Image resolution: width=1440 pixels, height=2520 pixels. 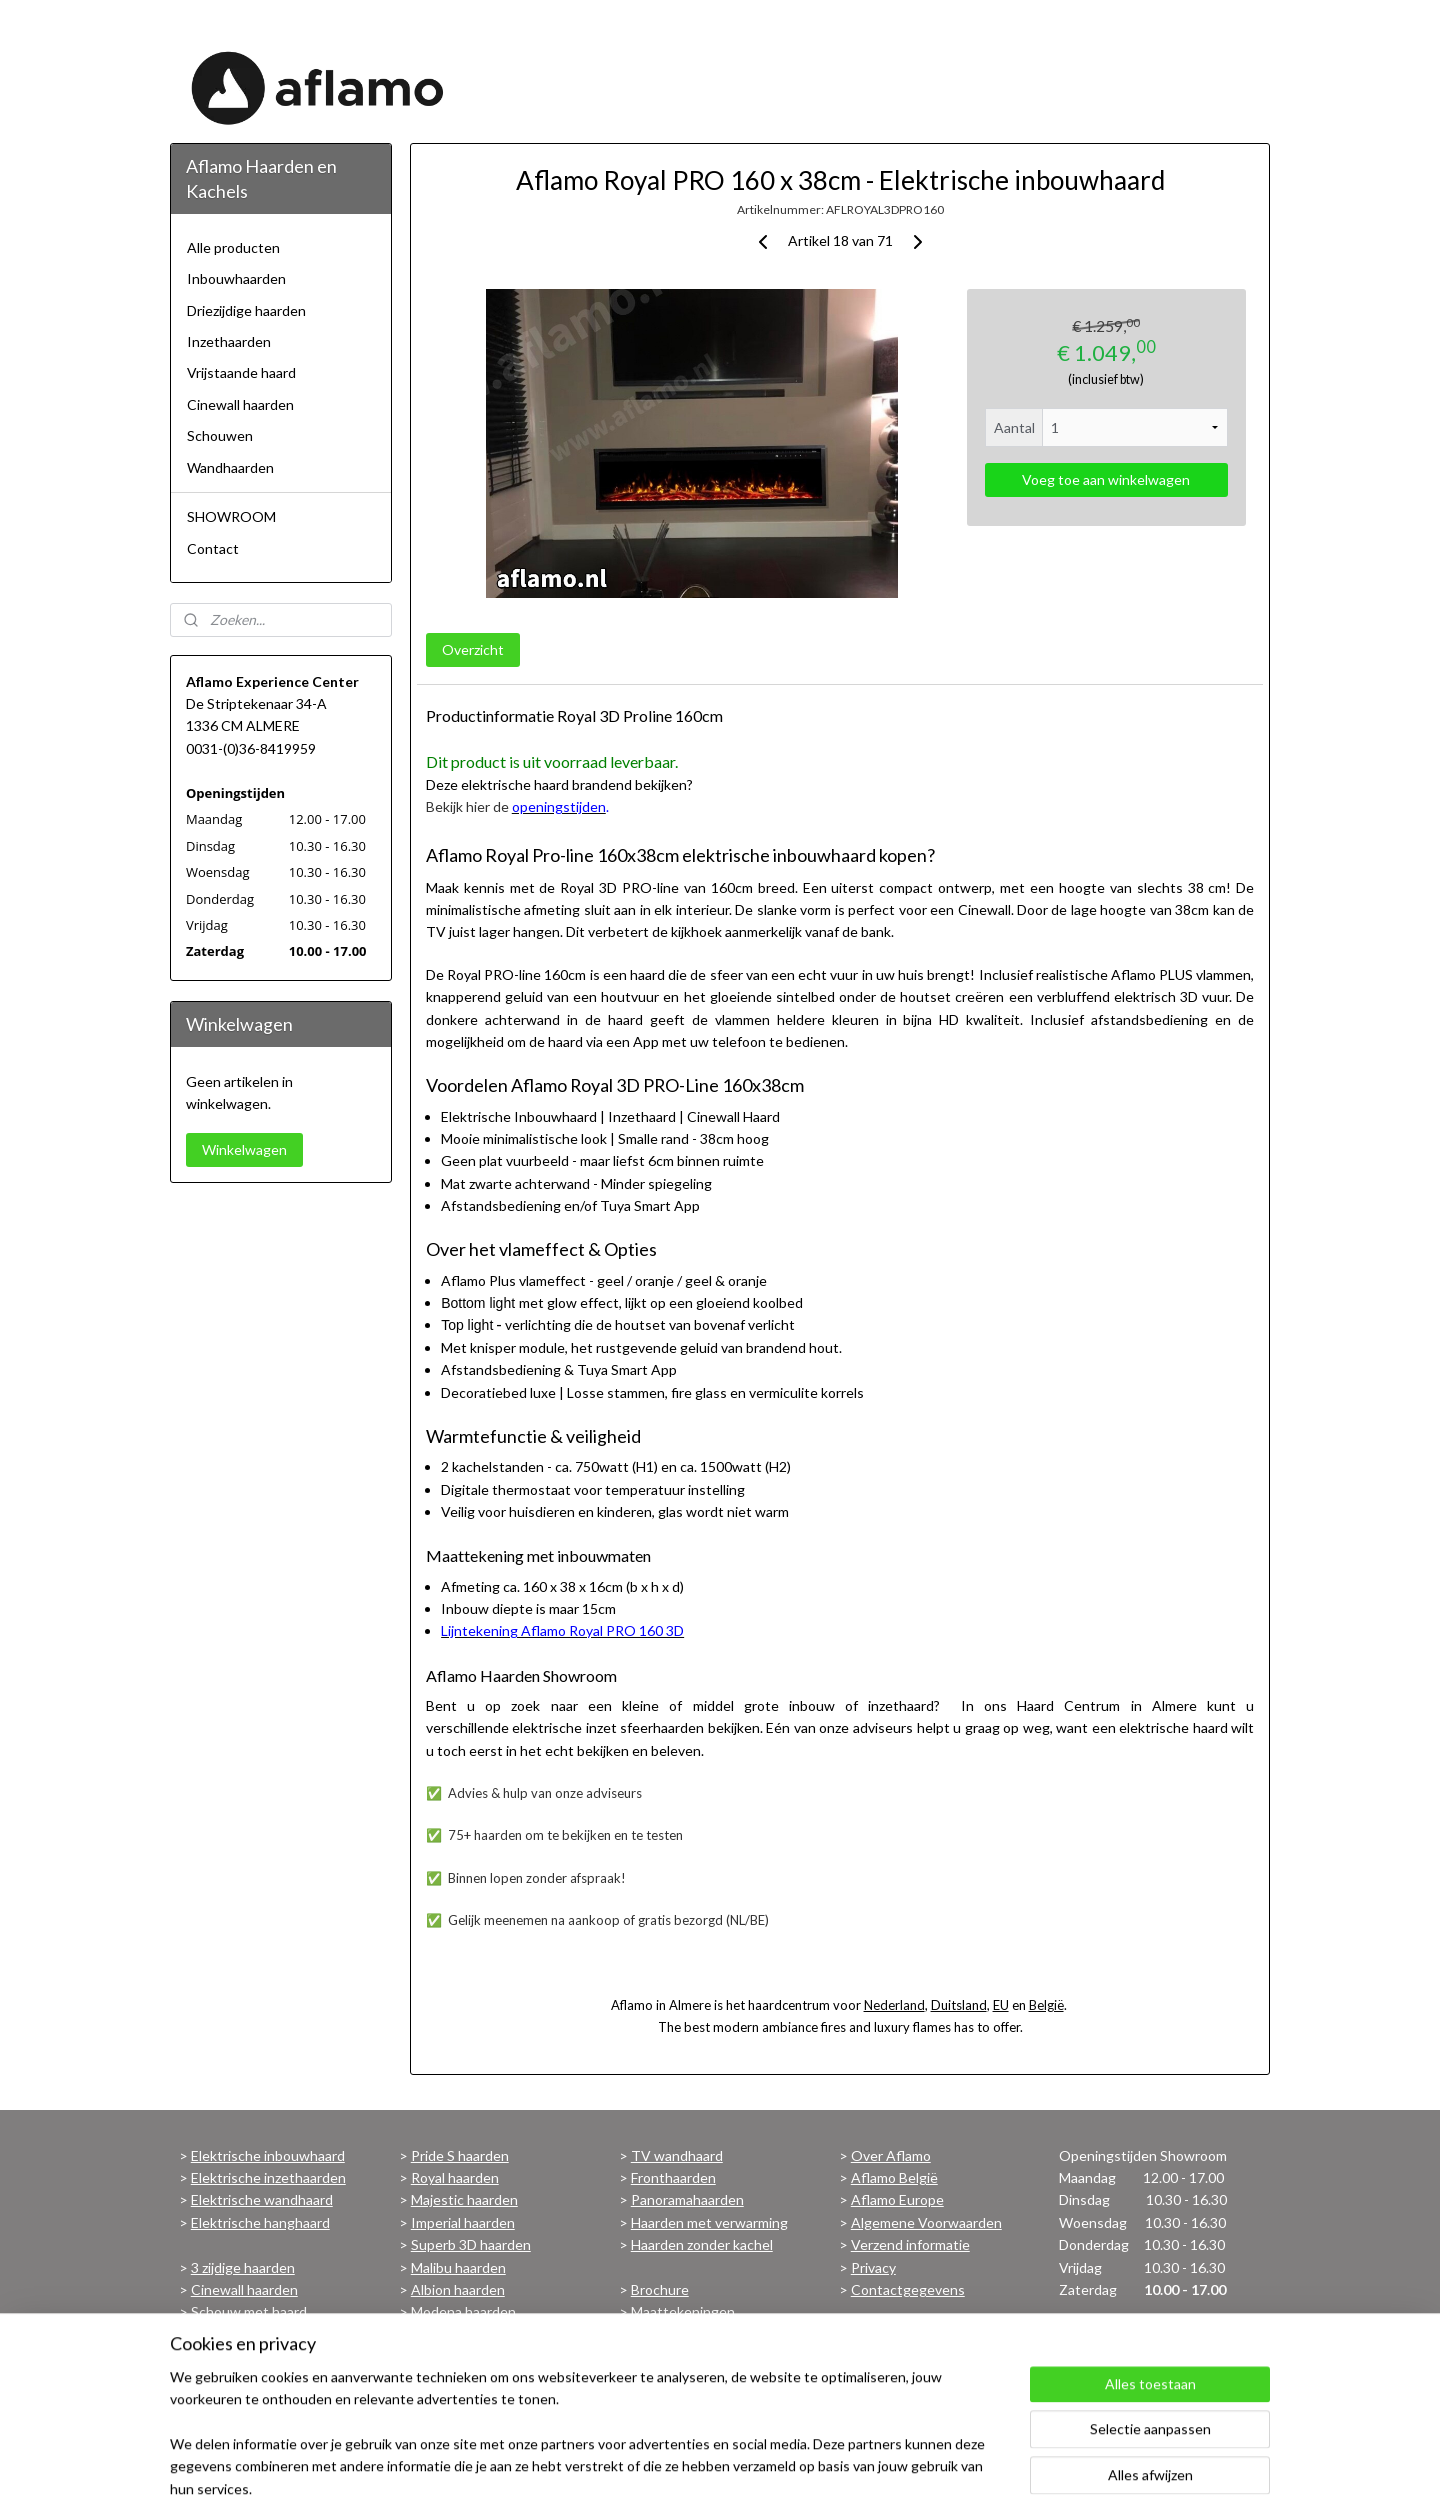 I want to click on Over Aflamo, so click(x=891, y=2155).